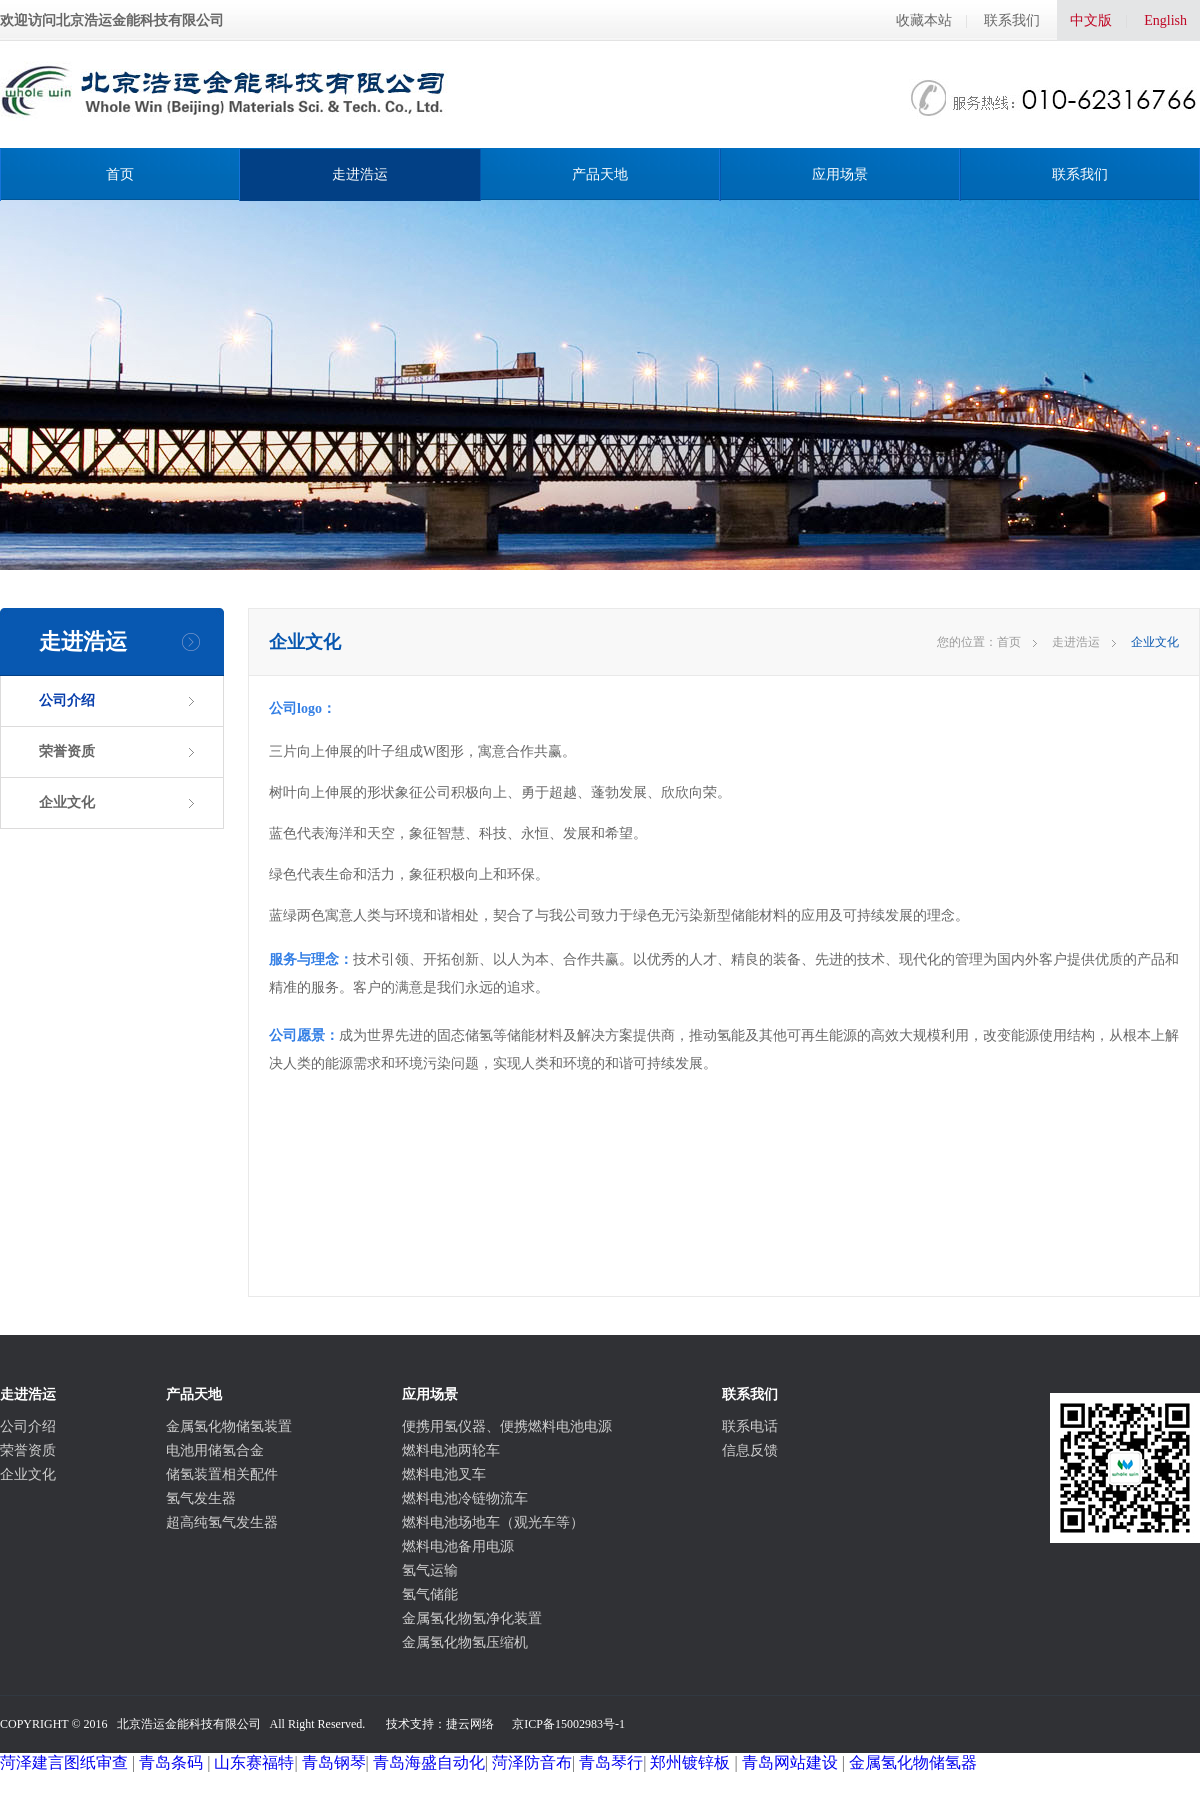  I want to click on 金属氢化物储氢装置, so click(229, 1426).